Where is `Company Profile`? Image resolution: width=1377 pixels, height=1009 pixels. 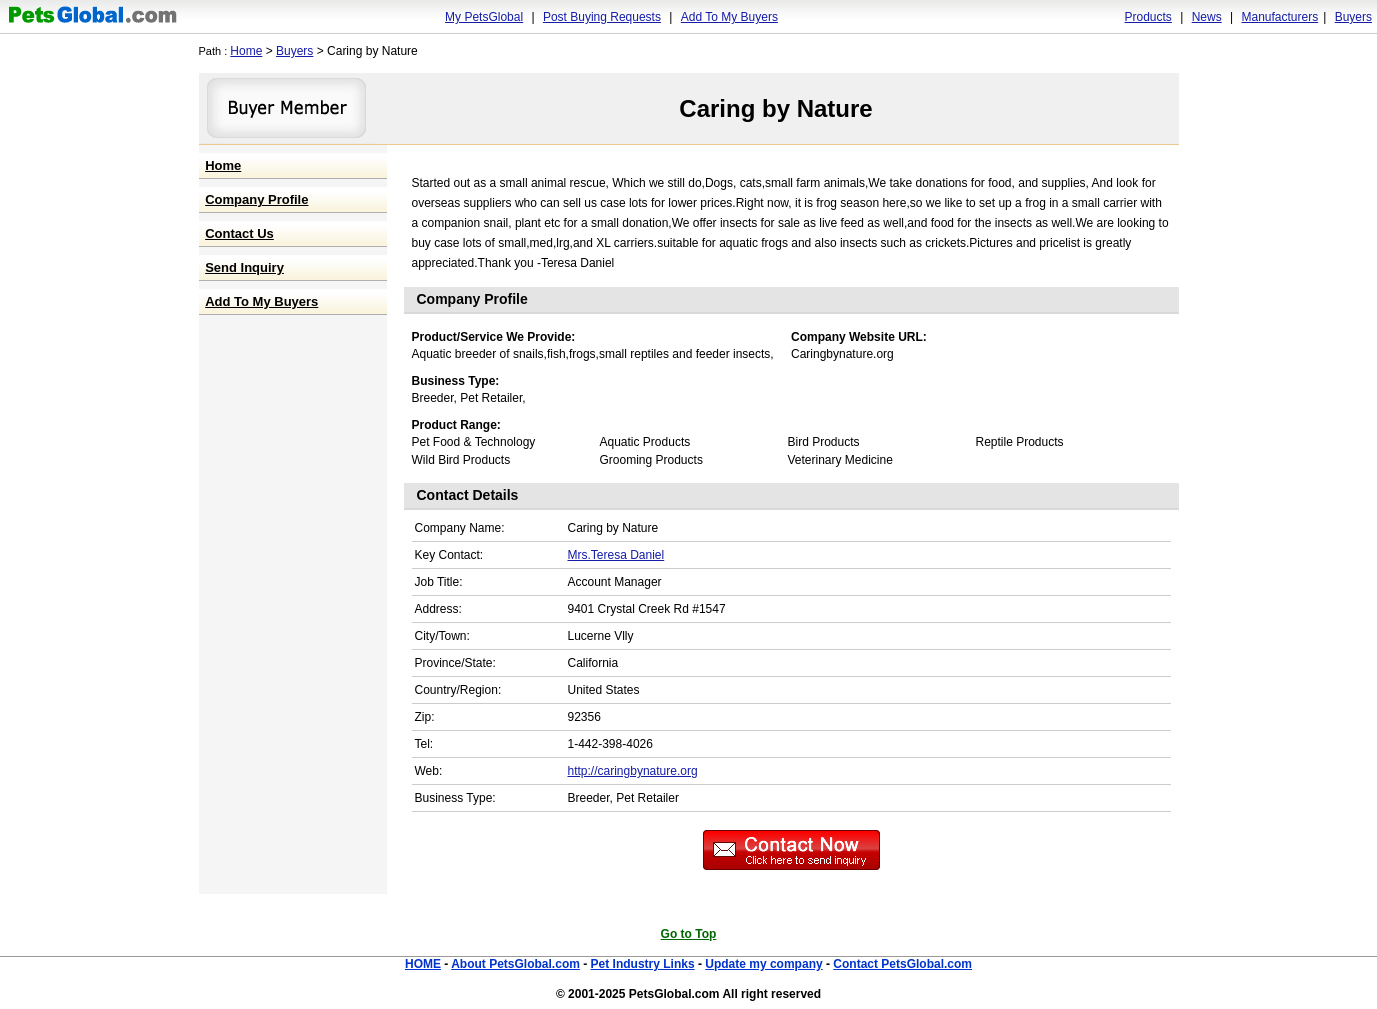
Company Profile is located at coordinates (256, 199).